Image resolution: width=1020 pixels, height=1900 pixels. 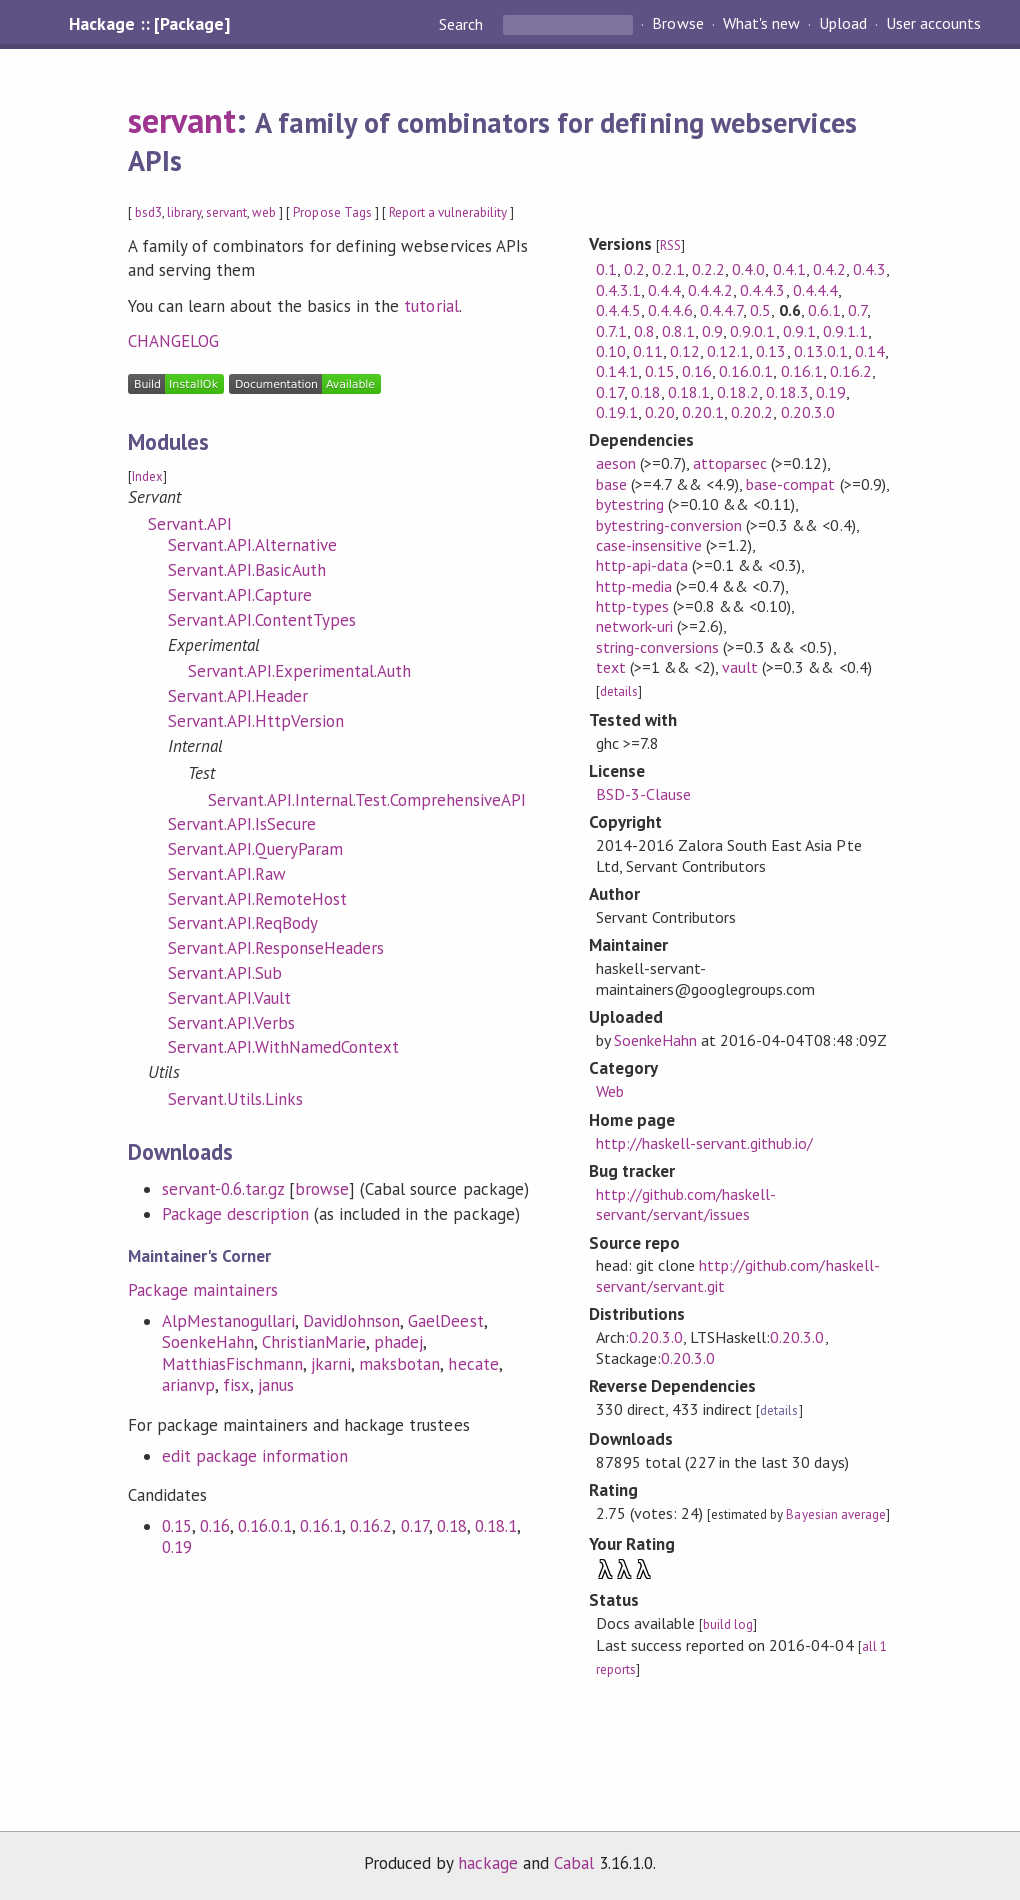 What do you see at coordinates (618, 310) in the screenshot?
I see `0.4.4.5` at bounding box center [618, 310].